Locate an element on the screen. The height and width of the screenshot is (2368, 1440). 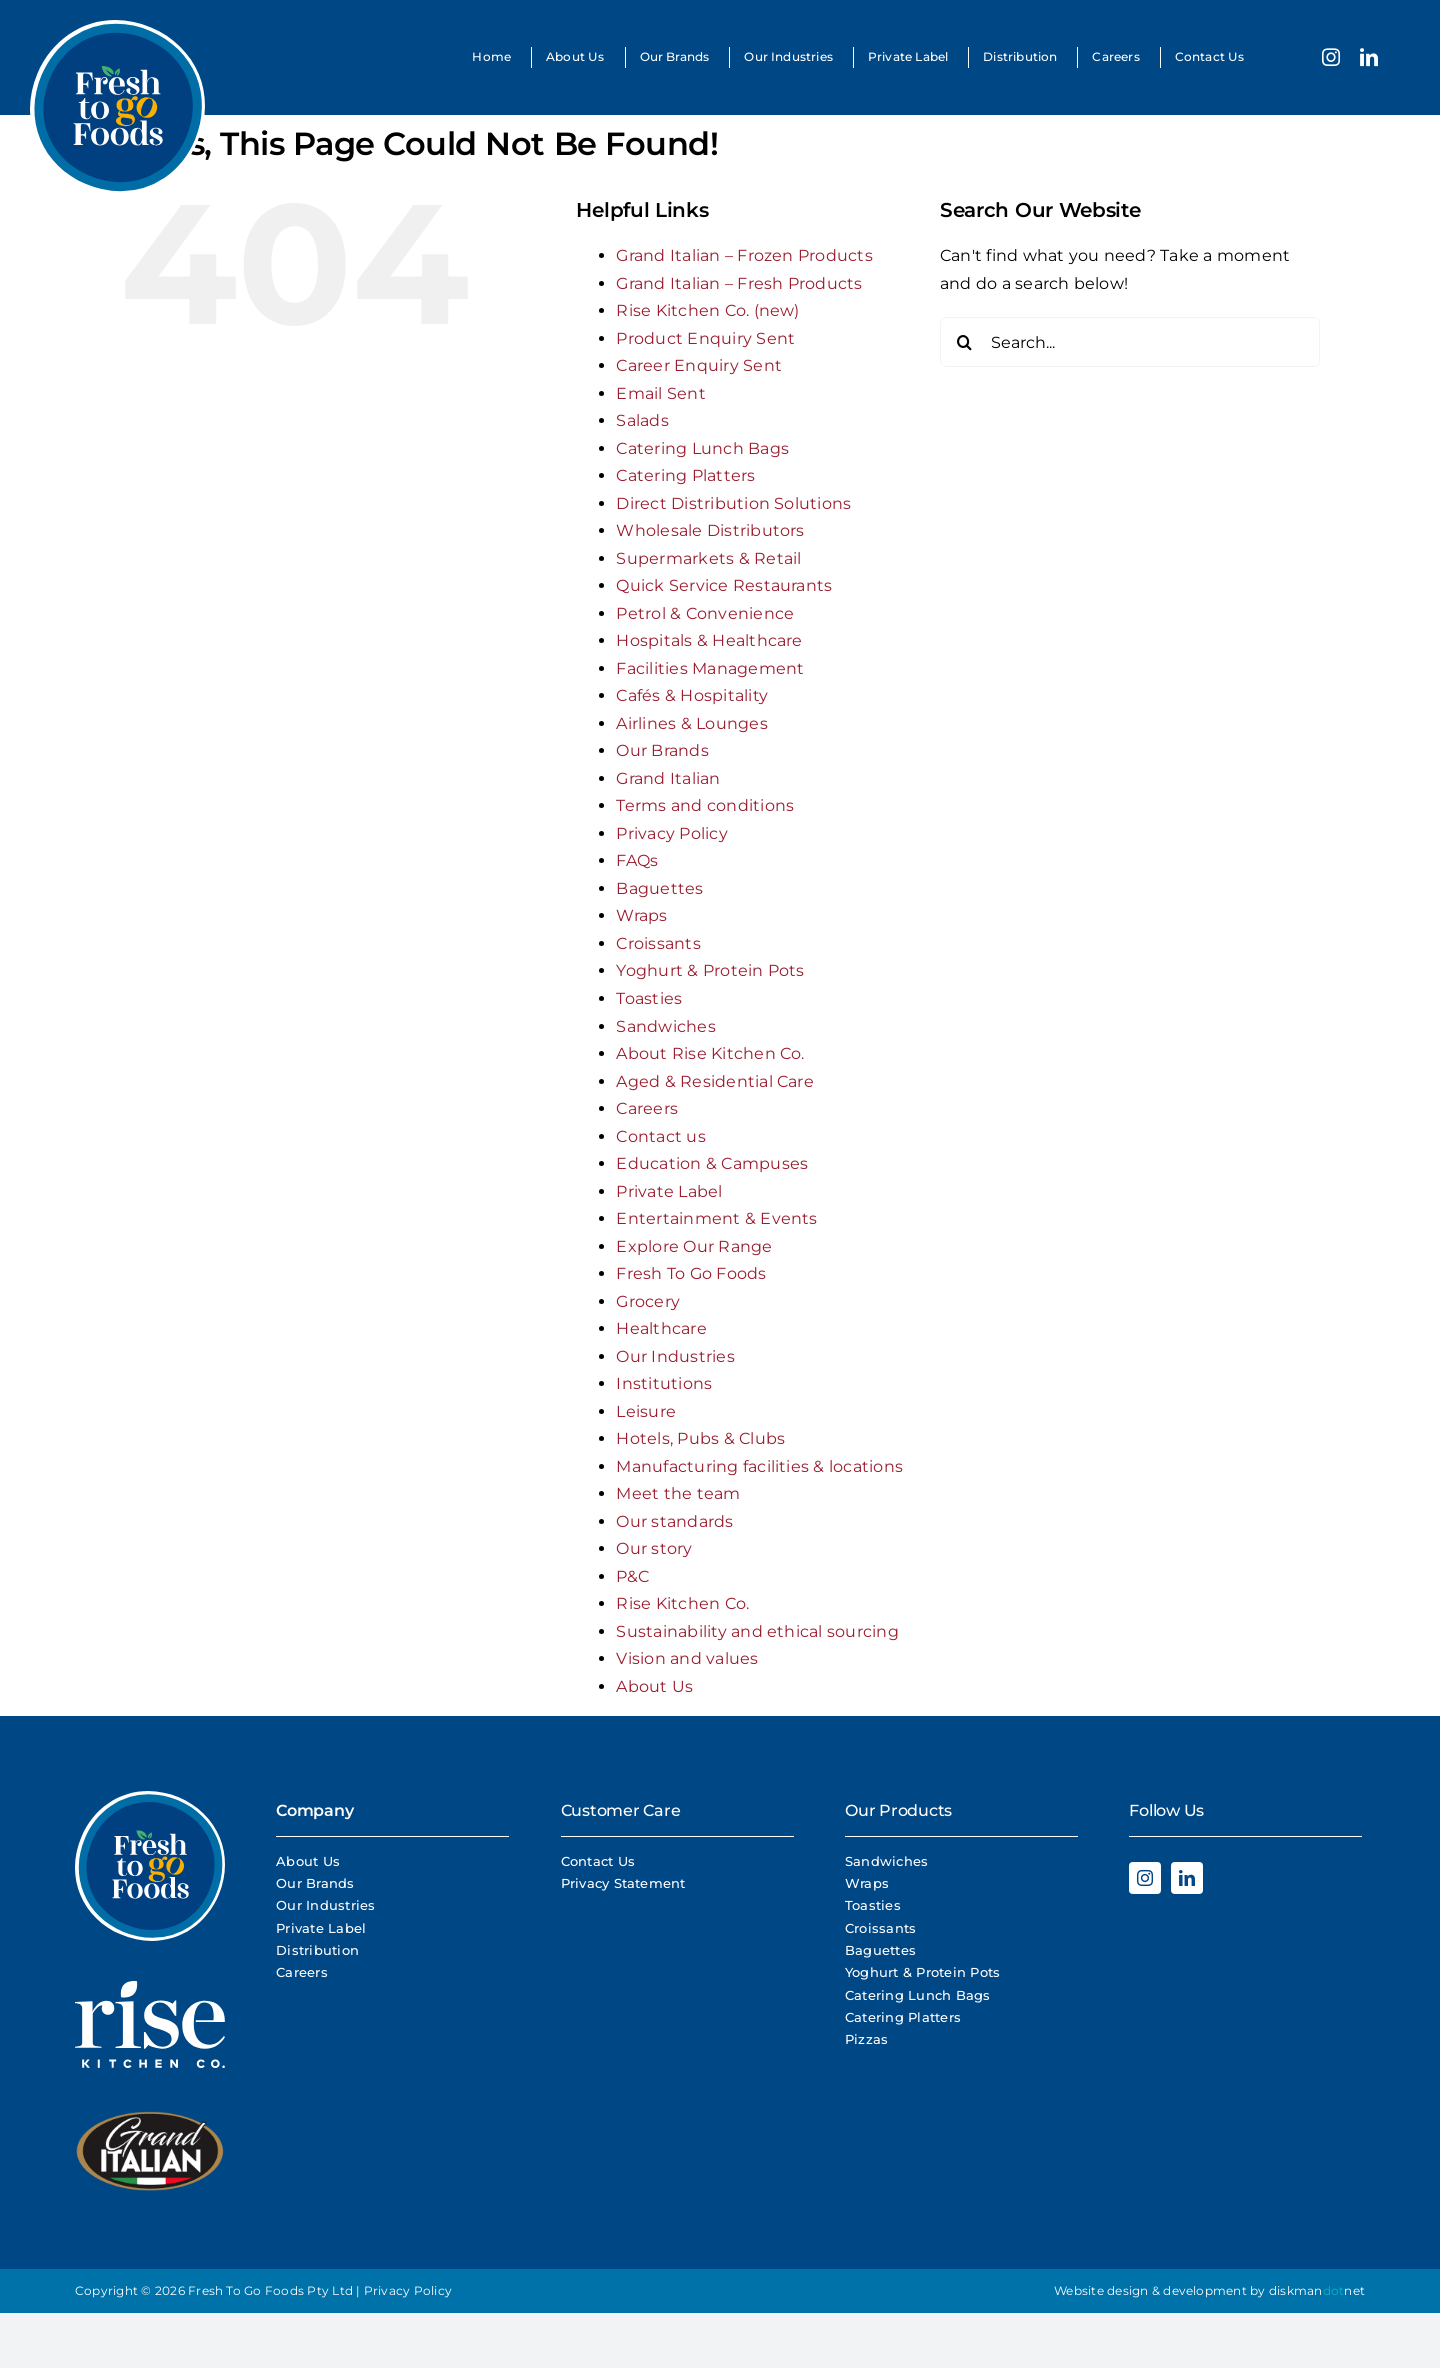
Contact us is located at coordinates (660, 1136).